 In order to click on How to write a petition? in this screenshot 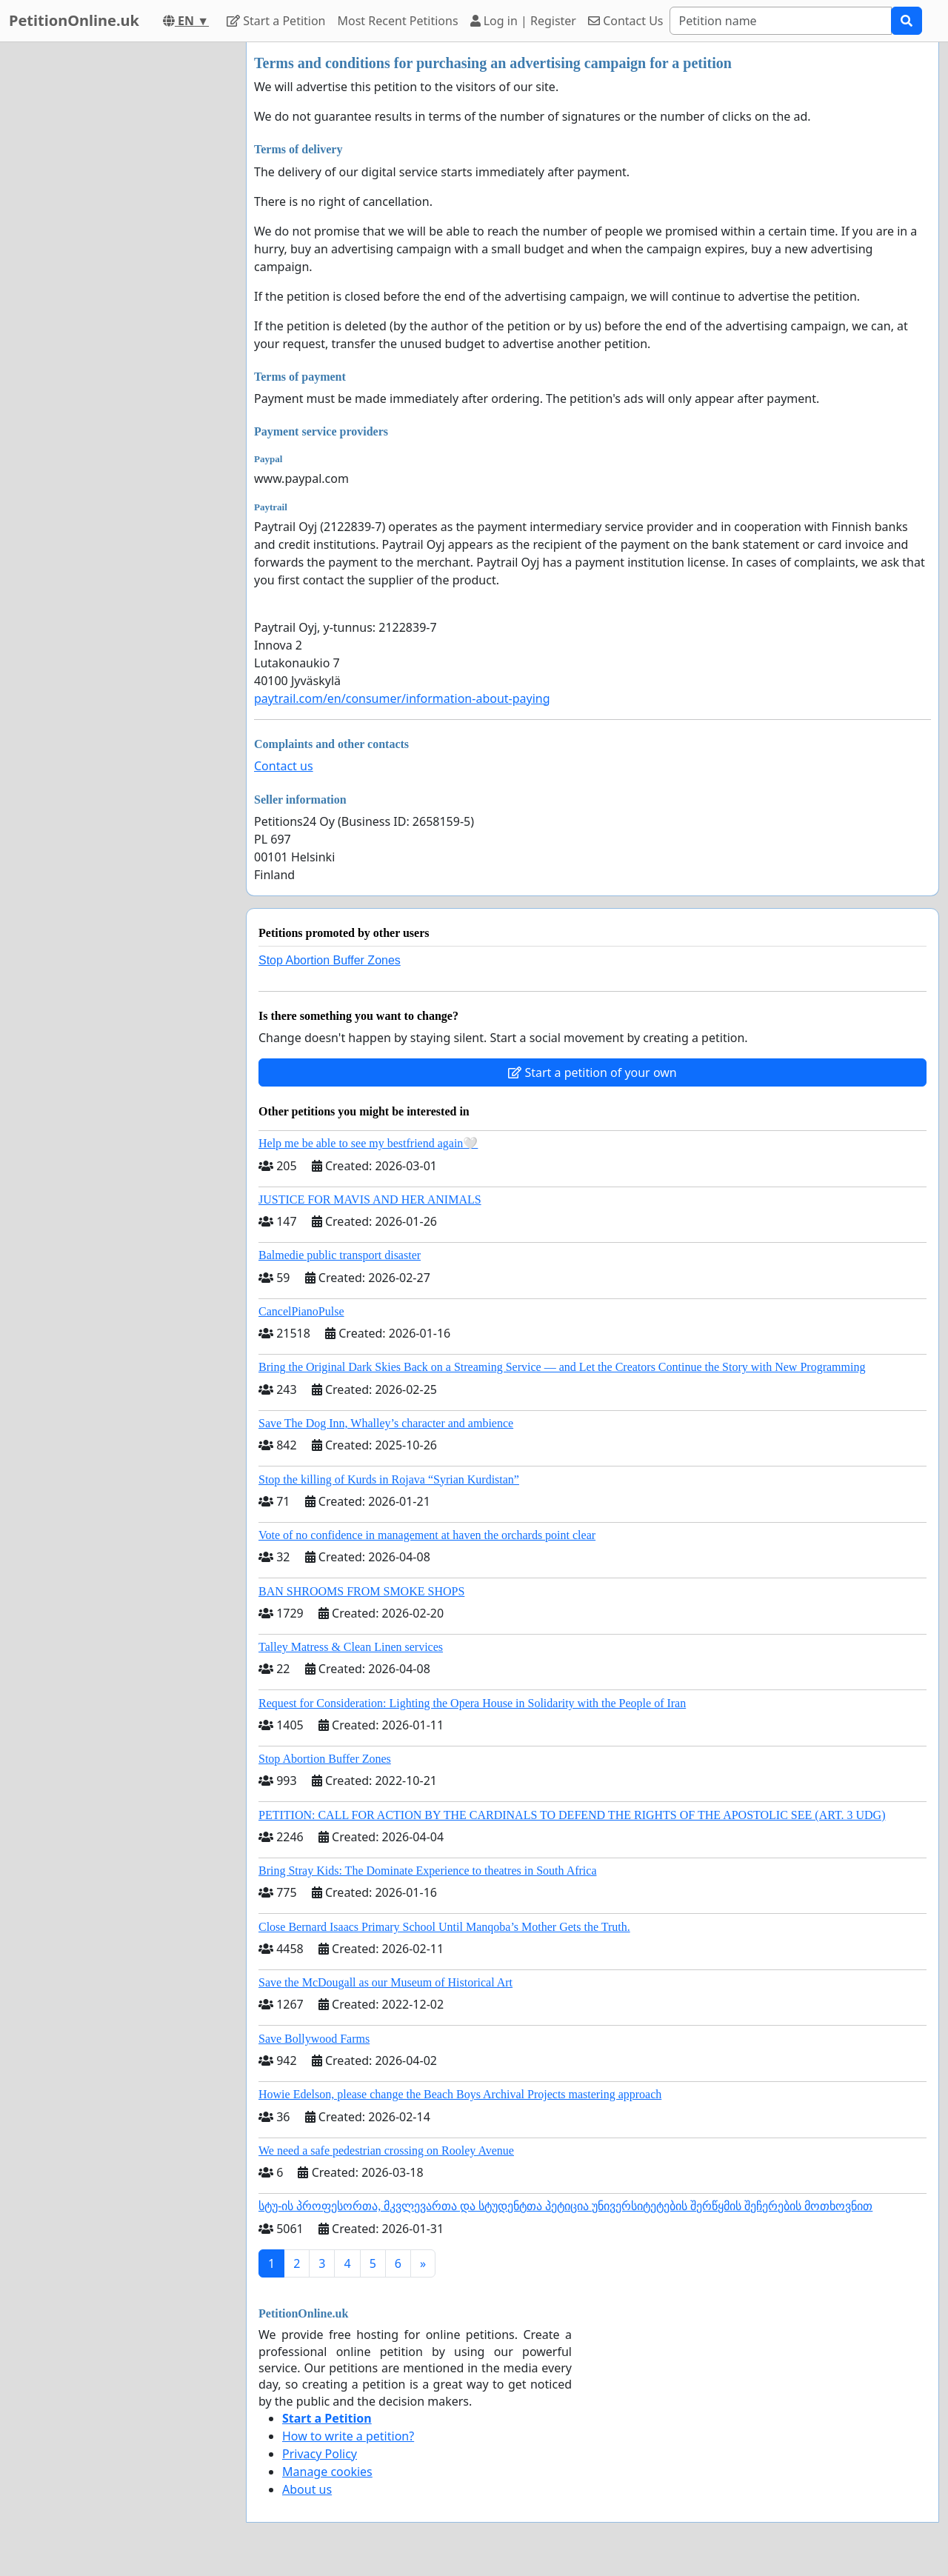, I will do `click(348, 2436)`.